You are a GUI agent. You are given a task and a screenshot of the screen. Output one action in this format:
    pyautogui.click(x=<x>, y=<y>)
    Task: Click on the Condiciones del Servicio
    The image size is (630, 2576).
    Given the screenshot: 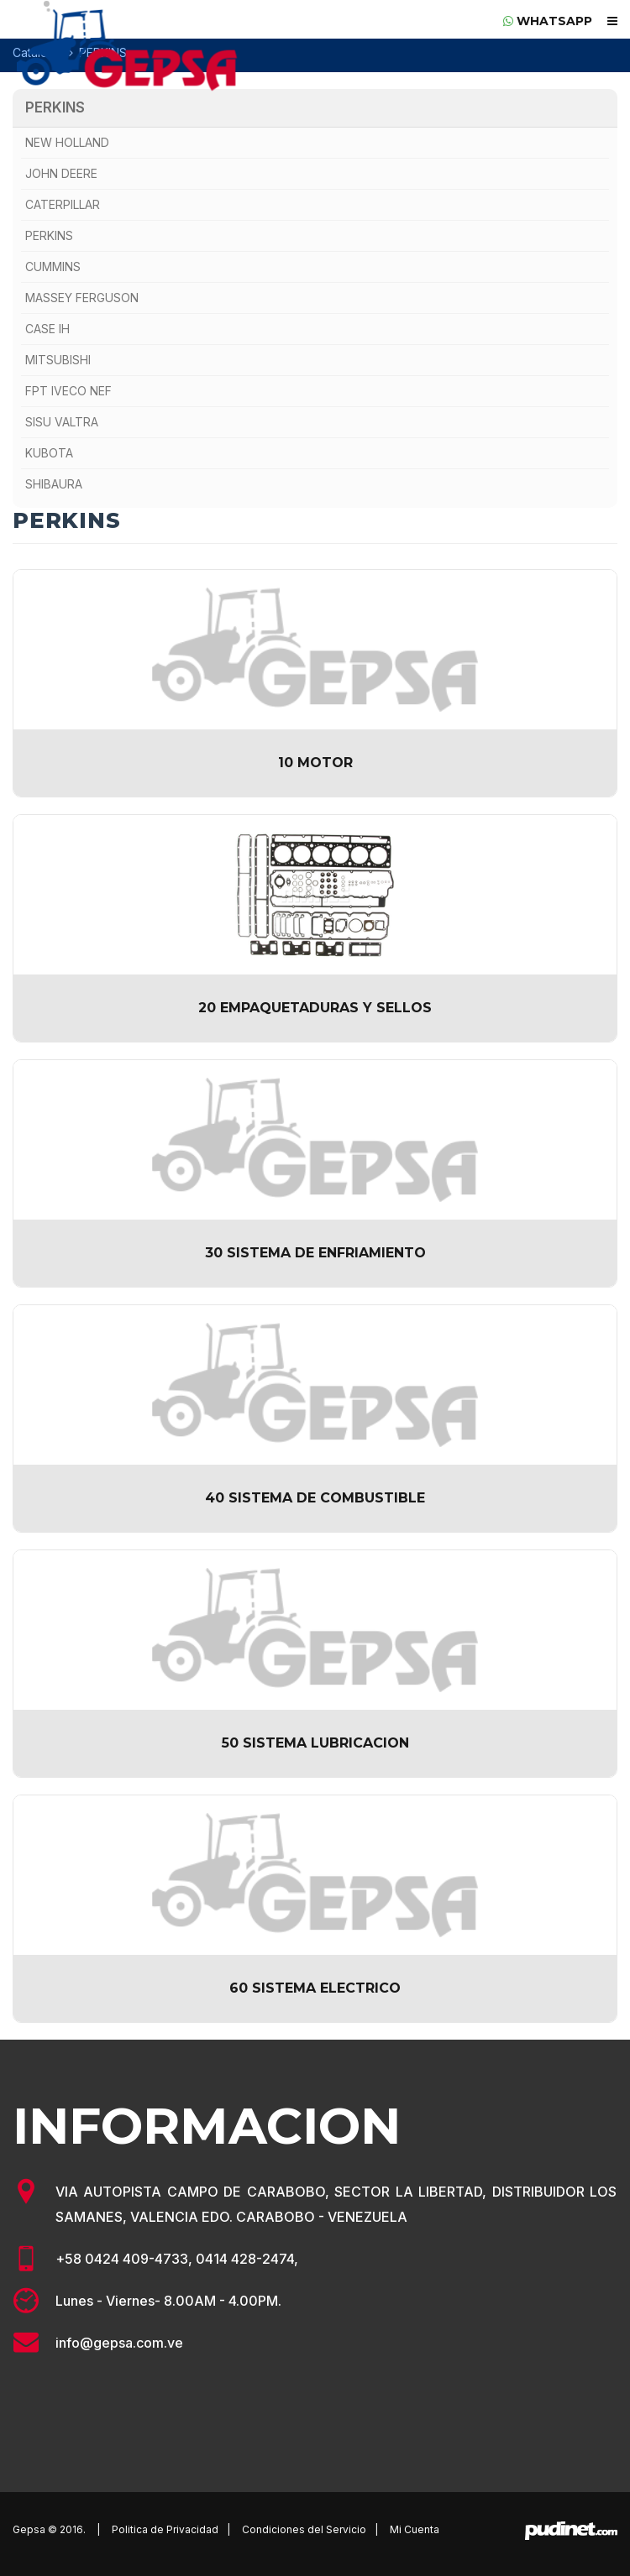 What is the action you would take?
    pyautogui.click(x=304, y=2529)
    